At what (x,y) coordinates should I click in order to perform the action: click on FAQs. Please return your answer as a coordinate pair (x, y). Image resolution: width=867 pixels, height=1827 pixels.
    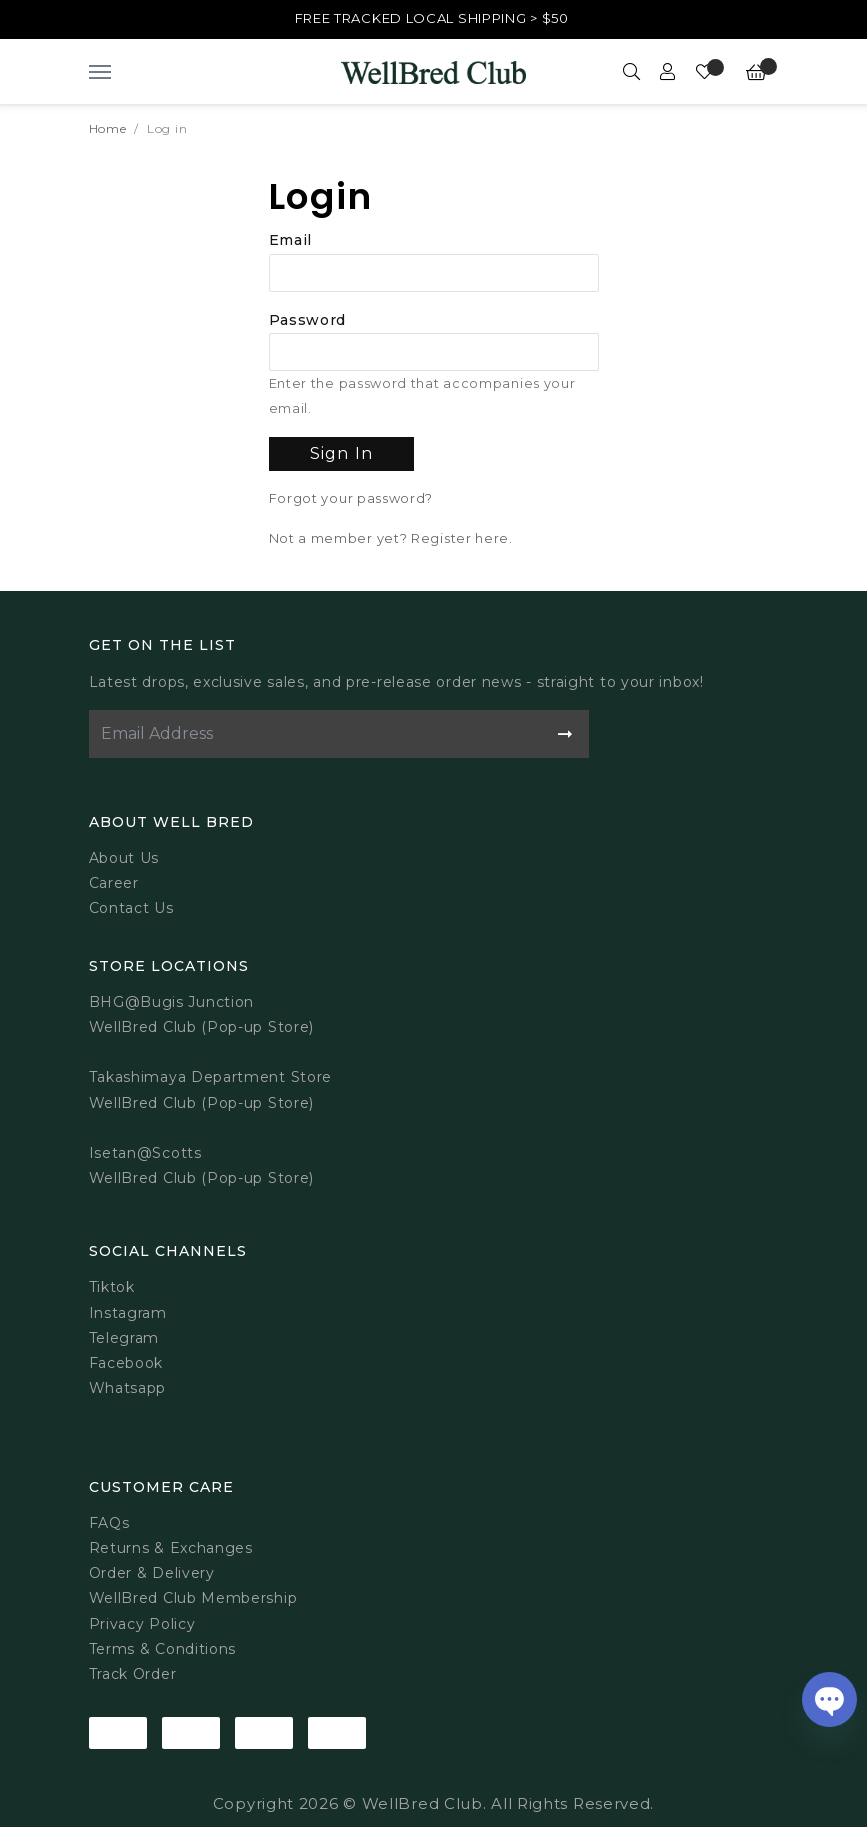
    Looking at the image, I should click on (109, 1523).